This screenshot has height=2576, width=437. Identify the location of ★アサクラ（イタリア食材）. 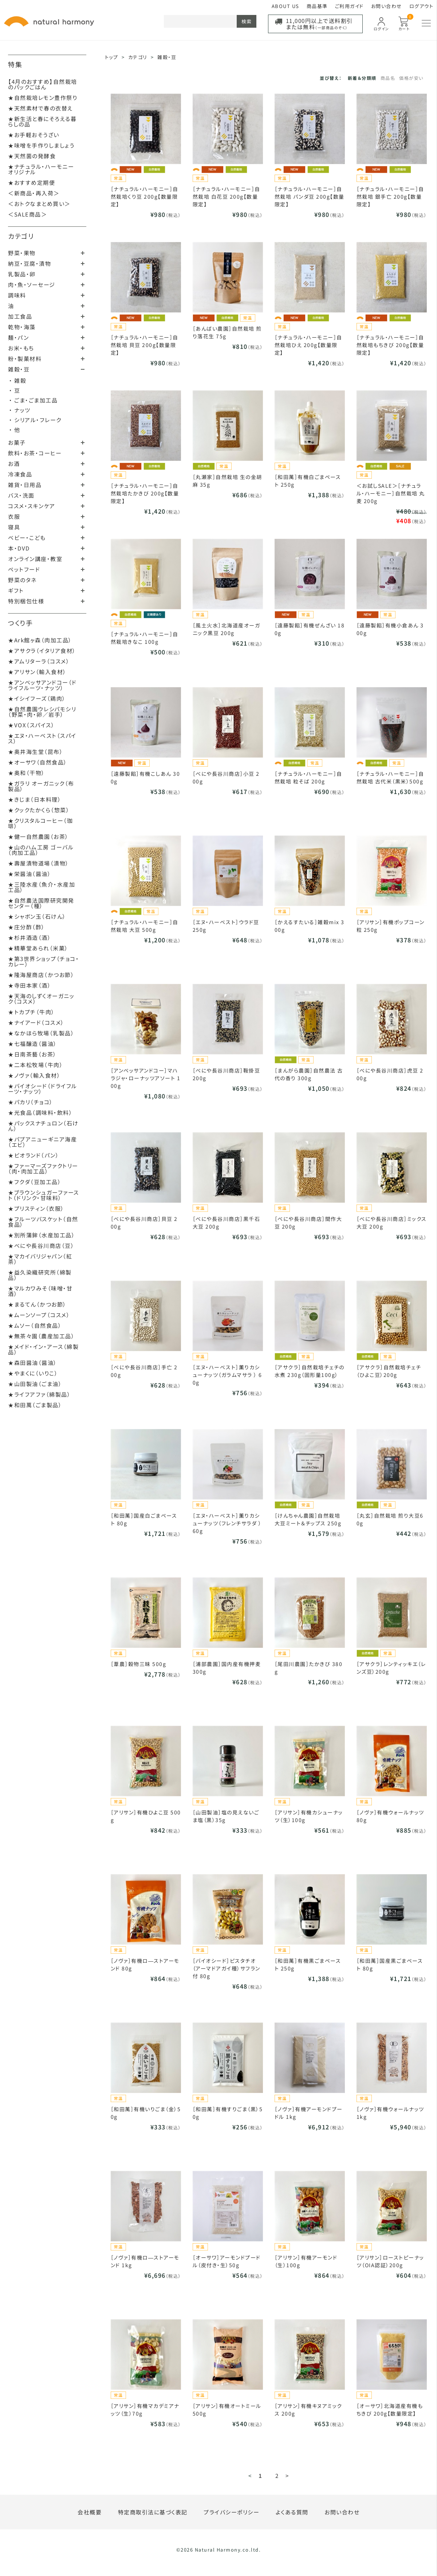
(42, 650).